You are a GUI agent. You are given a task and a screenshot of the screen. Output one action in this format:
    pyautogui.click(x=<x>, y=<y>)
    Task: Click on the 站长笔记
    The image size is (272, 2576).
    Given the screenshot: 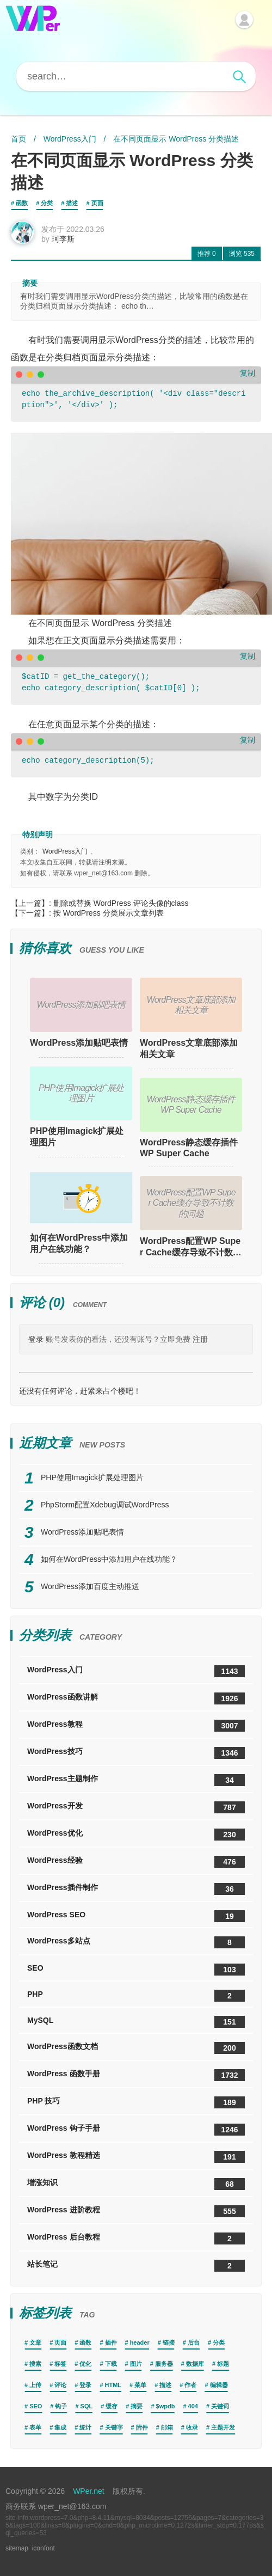 What is the action you would take?
    pyautogui.click(x=136, y=2266)
    